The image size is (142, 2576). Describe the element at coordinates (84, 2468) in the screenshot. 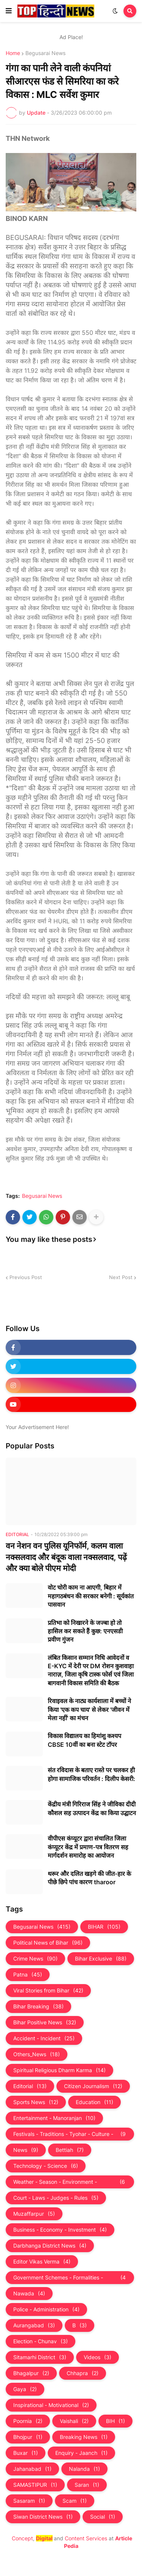

I see `Nalanda` at that location.